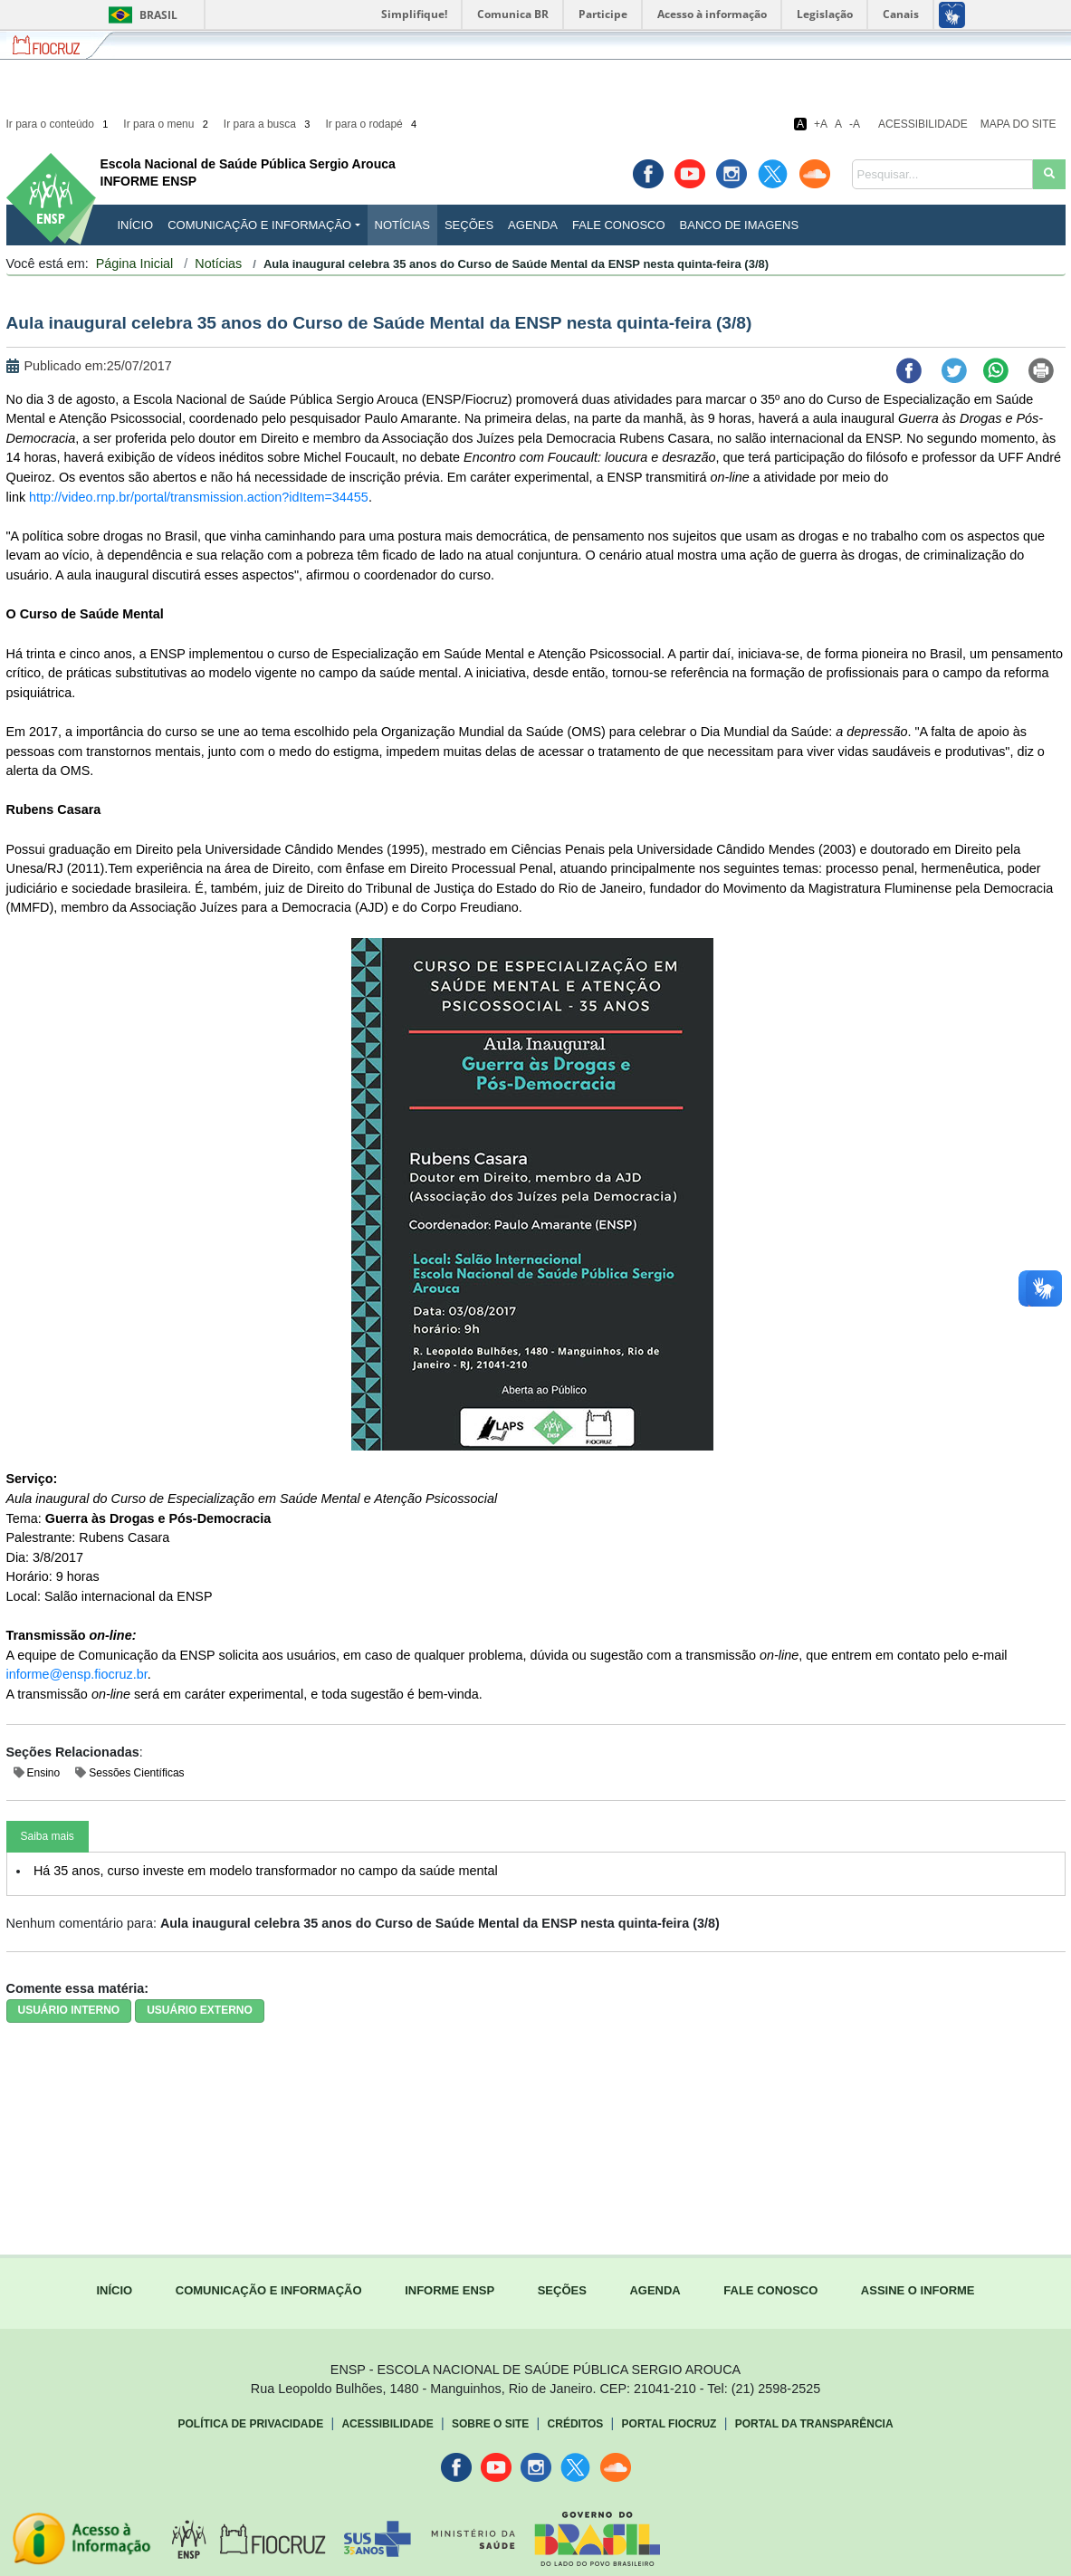 Image resolution: width=1071 pixels, height=2576 pixels. What do you see at coordinates (136, 1773) in the screenshot?
I see `Sessões Científicas` at bounding box center [136, 1773].